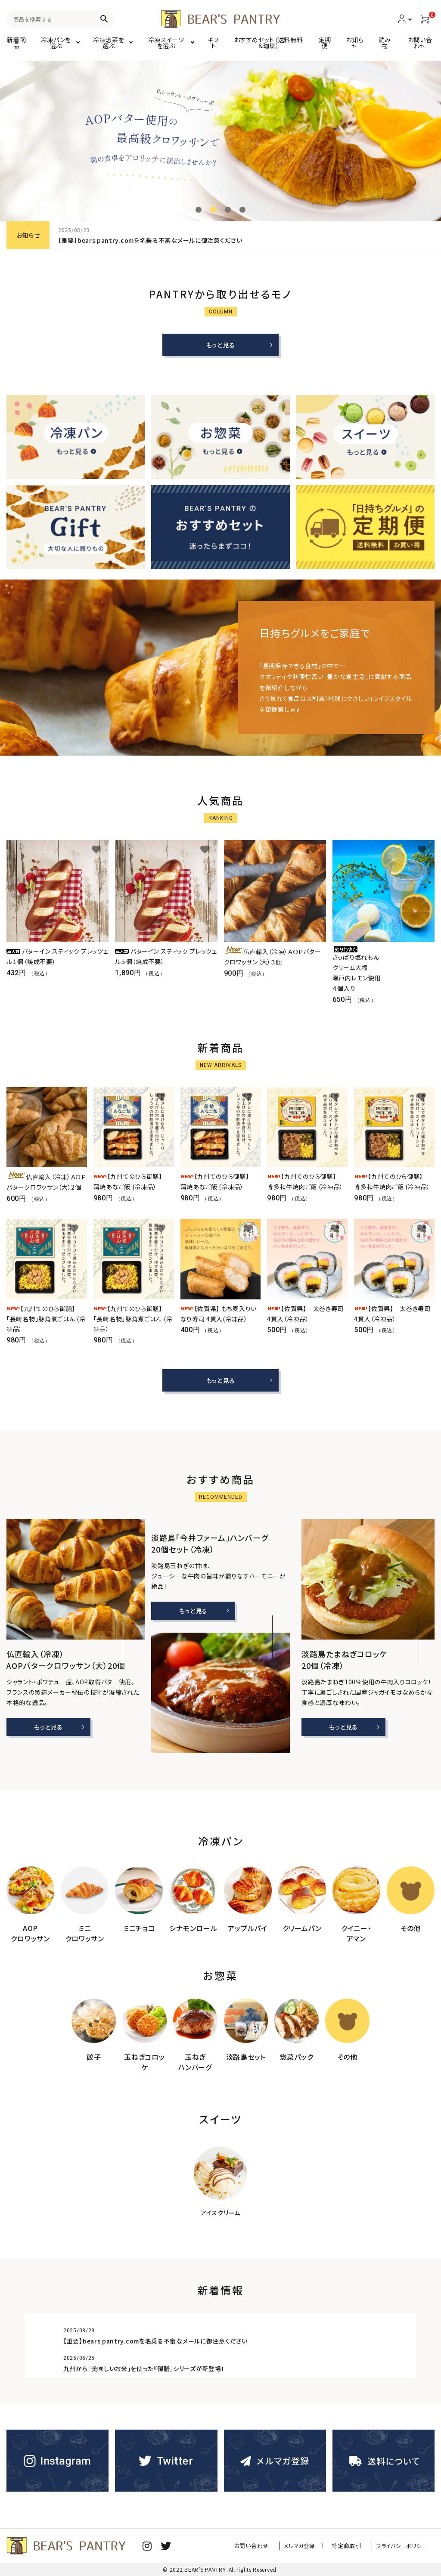 The width and height of the screenshot is (441, 2576). What do you see at coordinates (220, 141) in the screenshot?
I see `[tabpanel]` at bounding box center [220, 141].